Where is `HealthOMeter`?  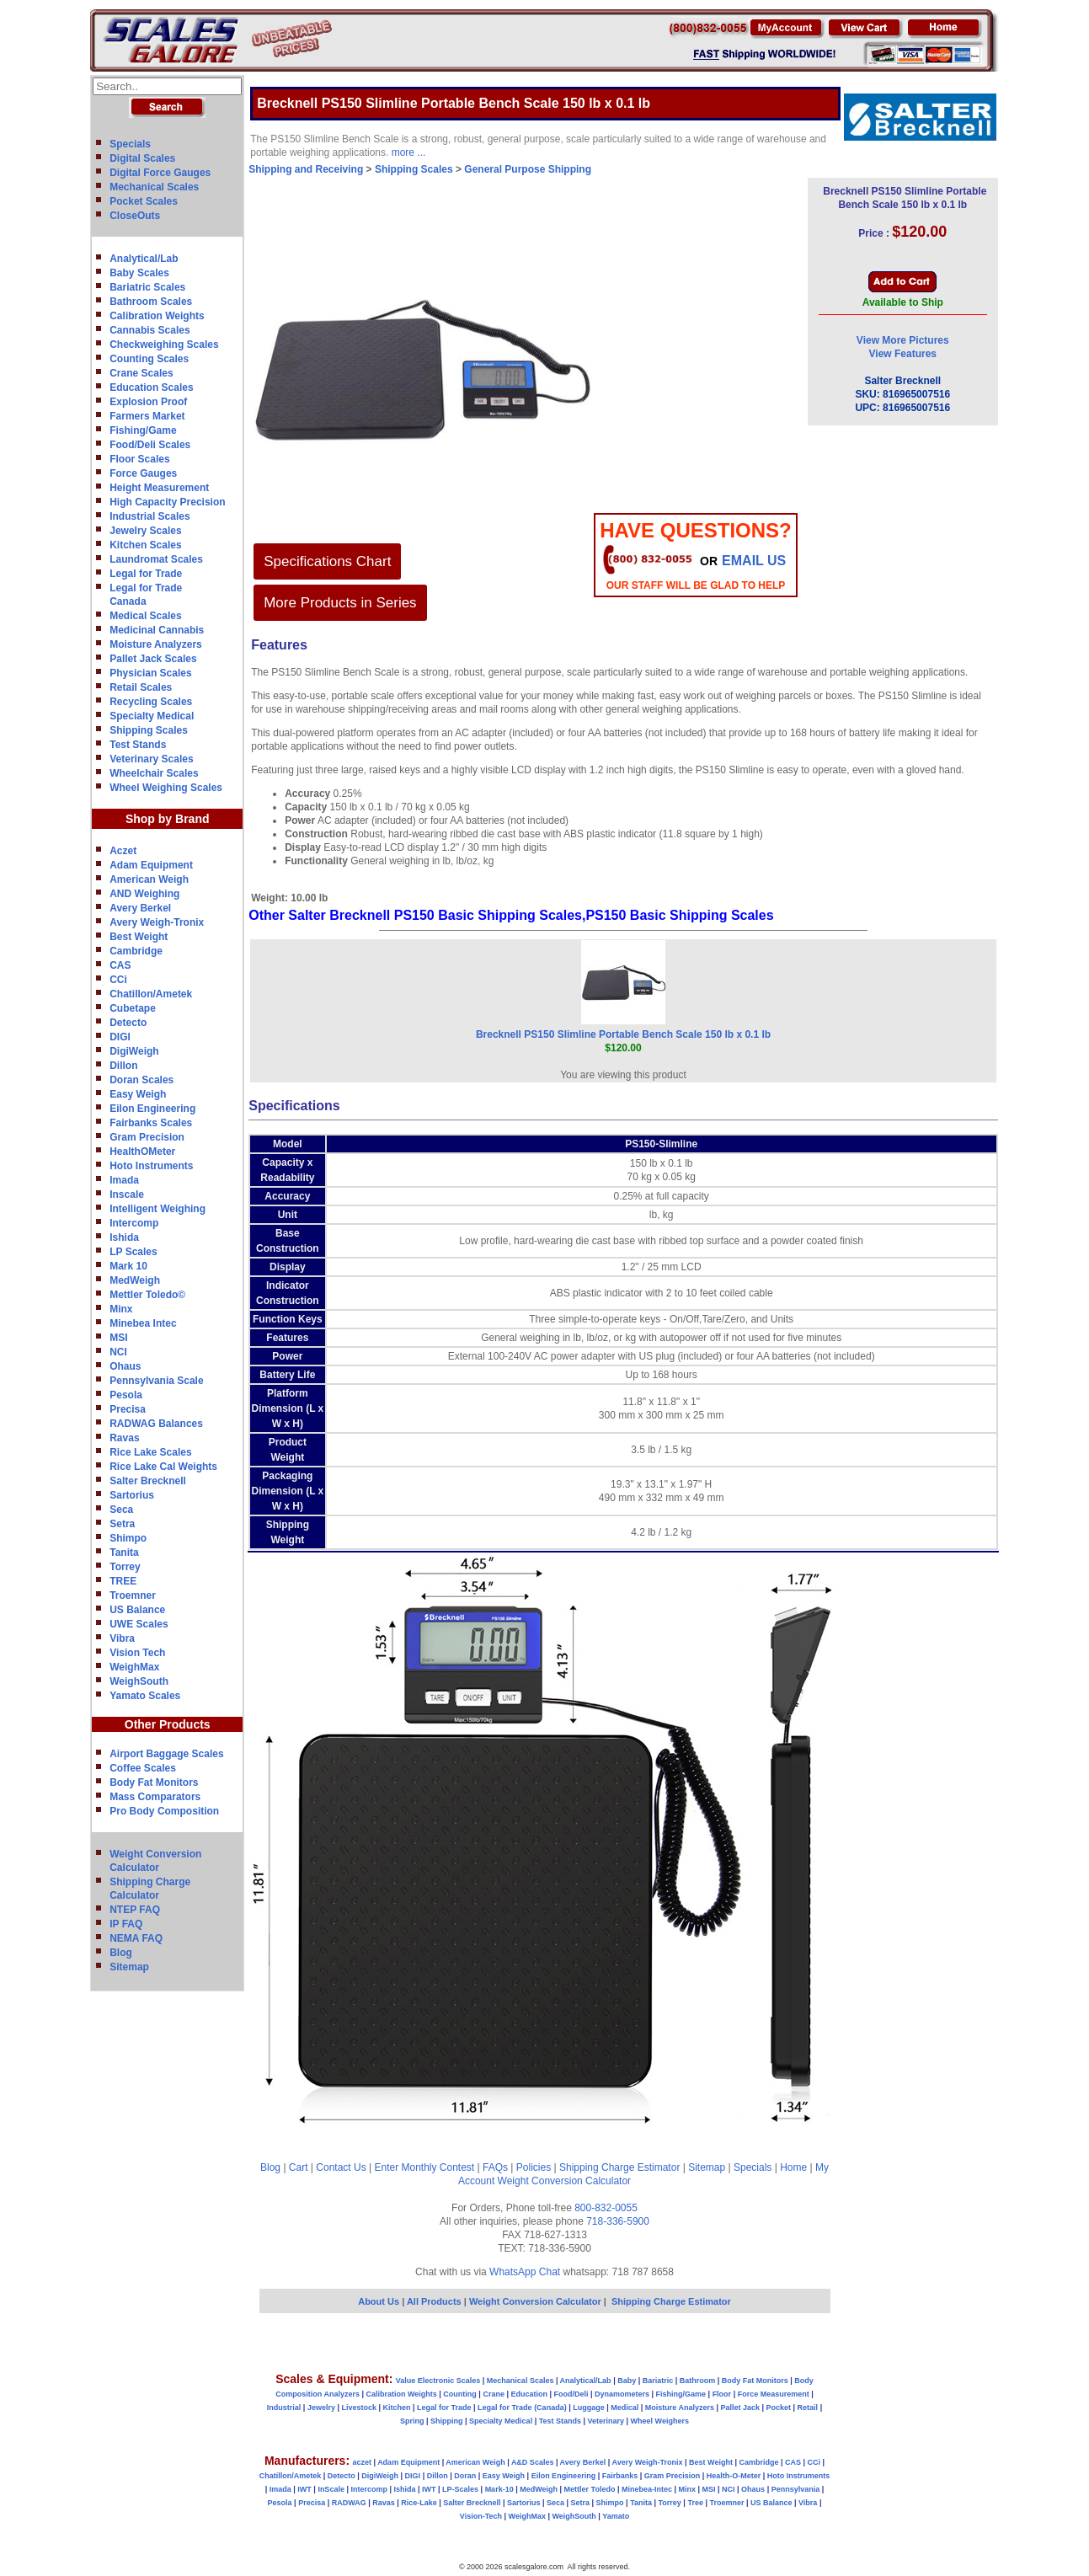 HealthOMeter is located at coordinates (142, 1151).